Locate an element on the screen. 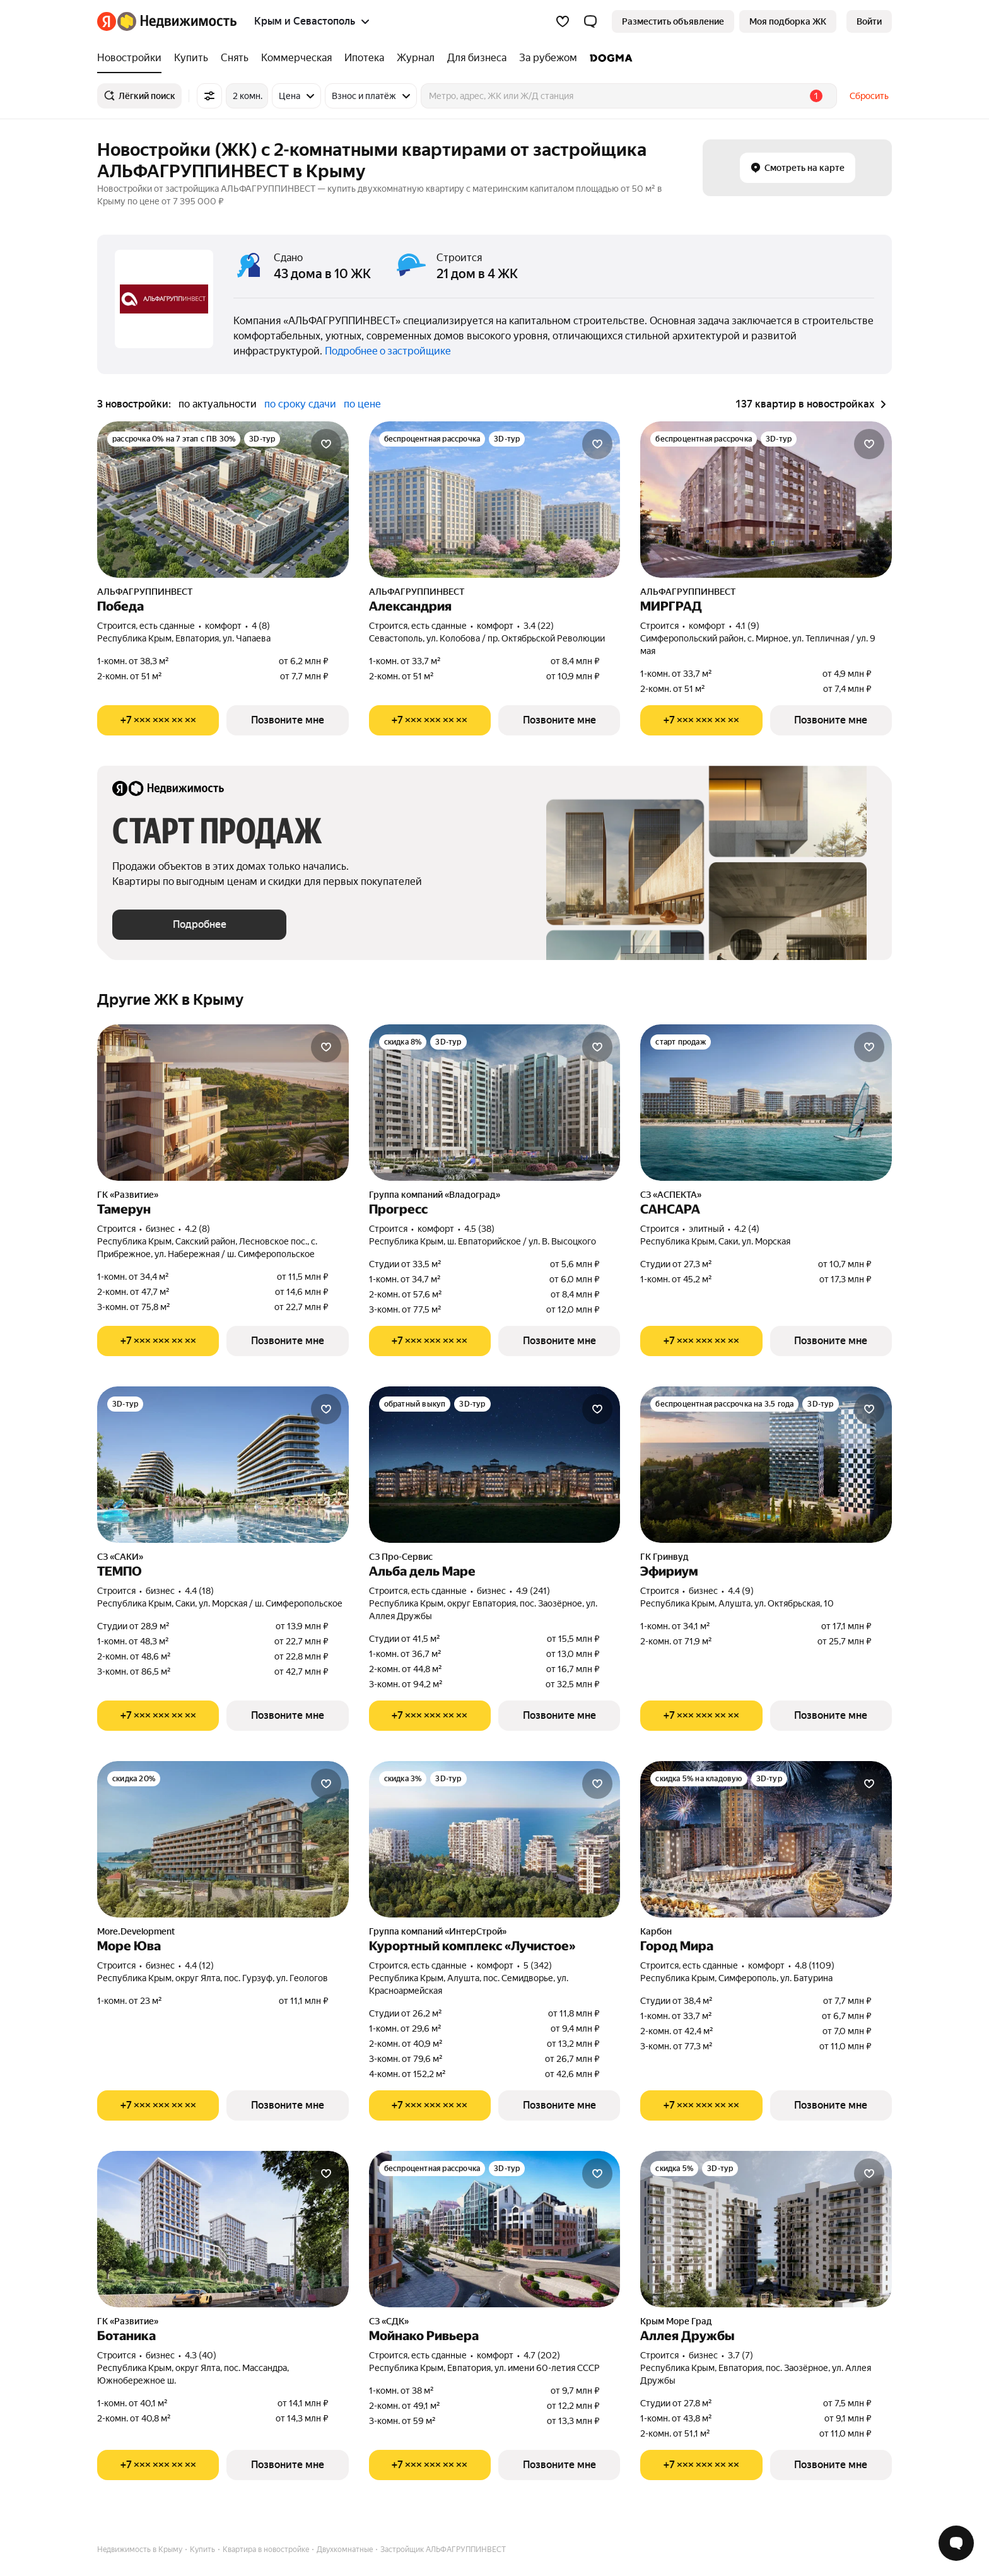 This screenshot has width=989, height=2576. [Море Юва] is located at coordinates (223, 1839).